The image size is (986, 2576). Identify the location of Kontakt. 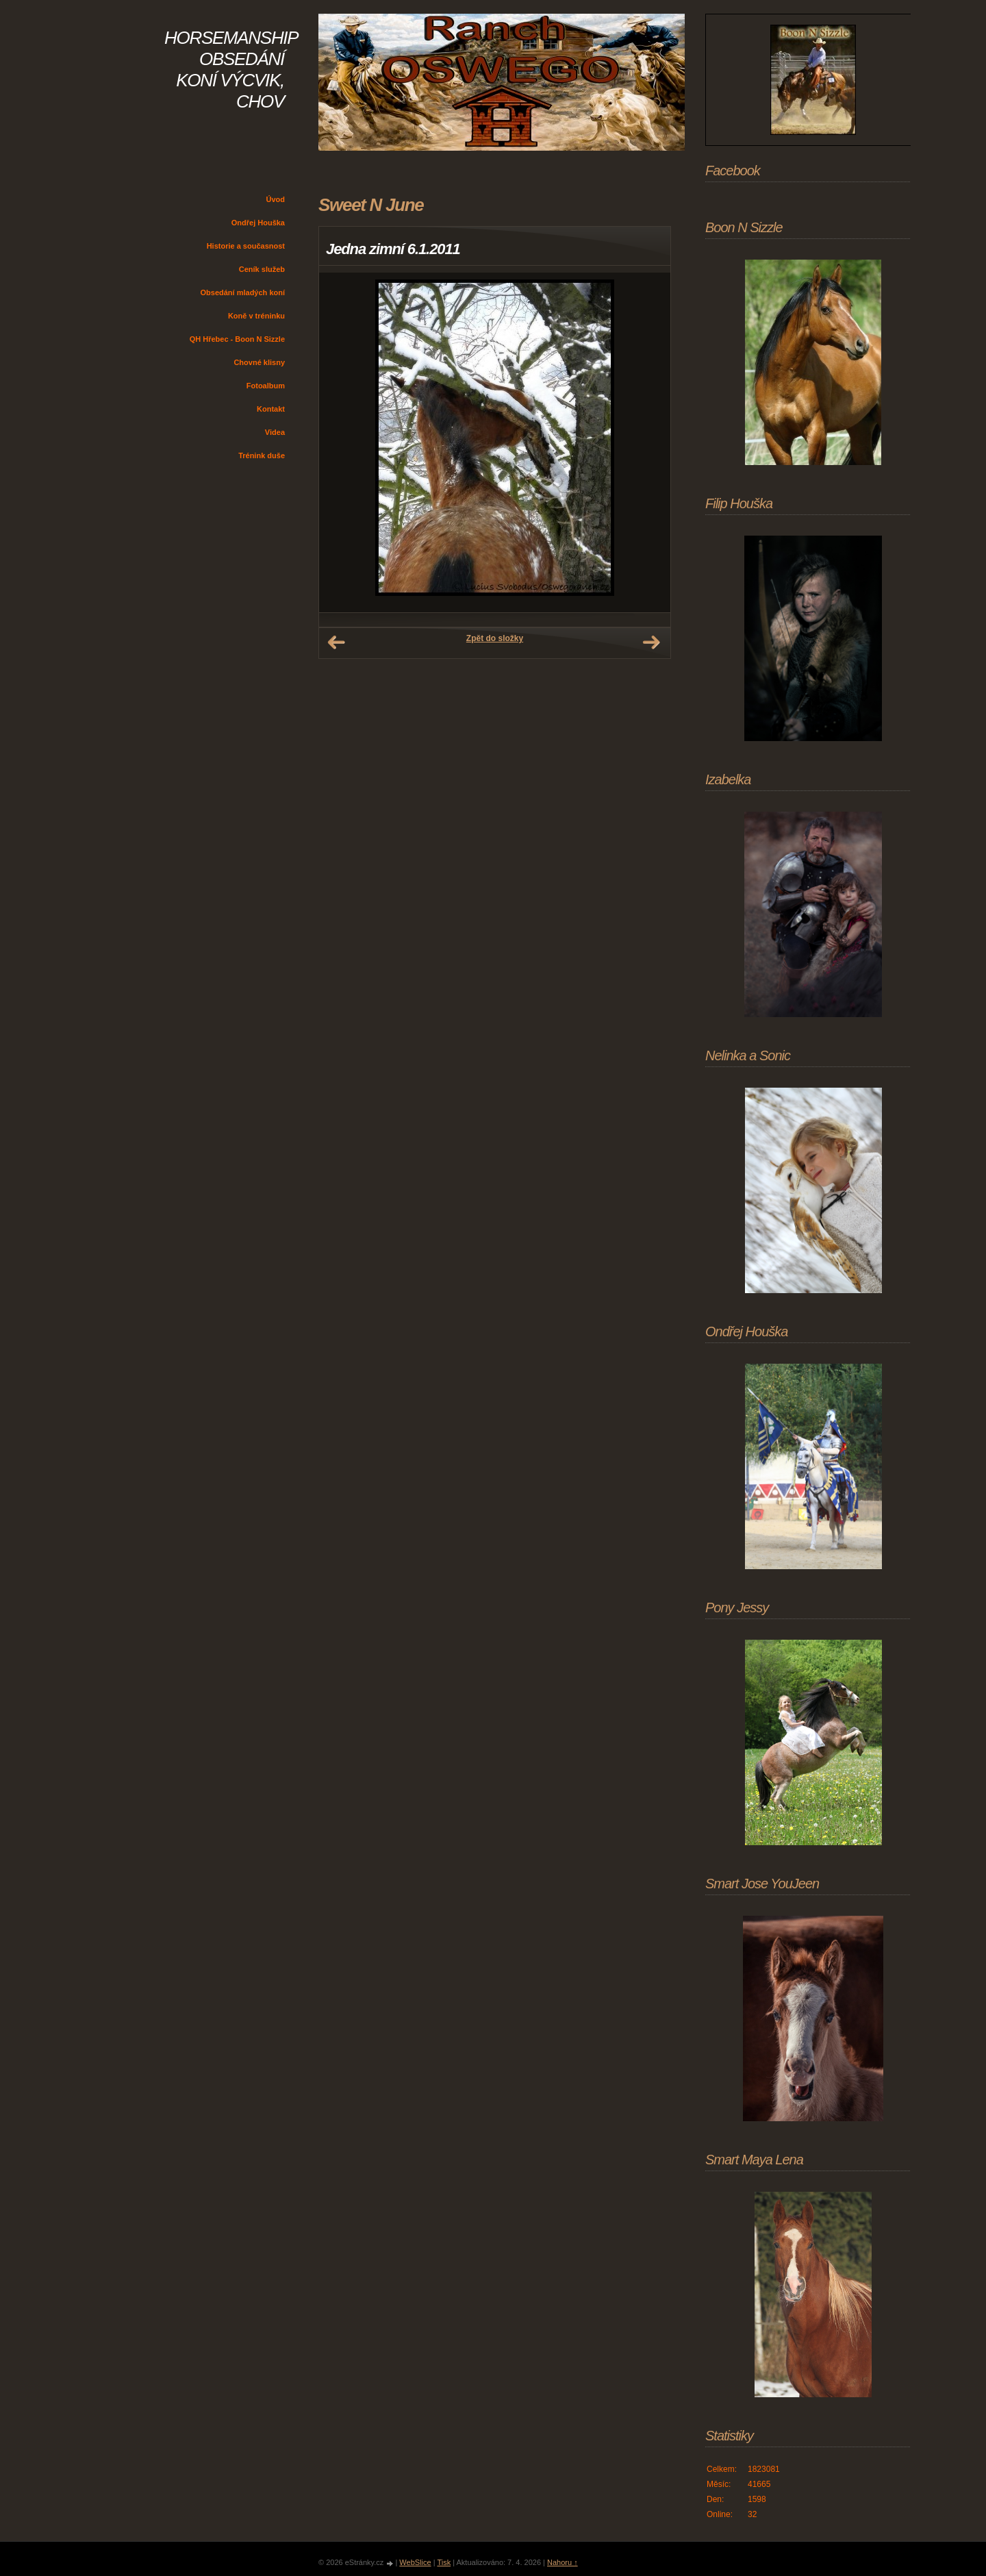
(271, 409).